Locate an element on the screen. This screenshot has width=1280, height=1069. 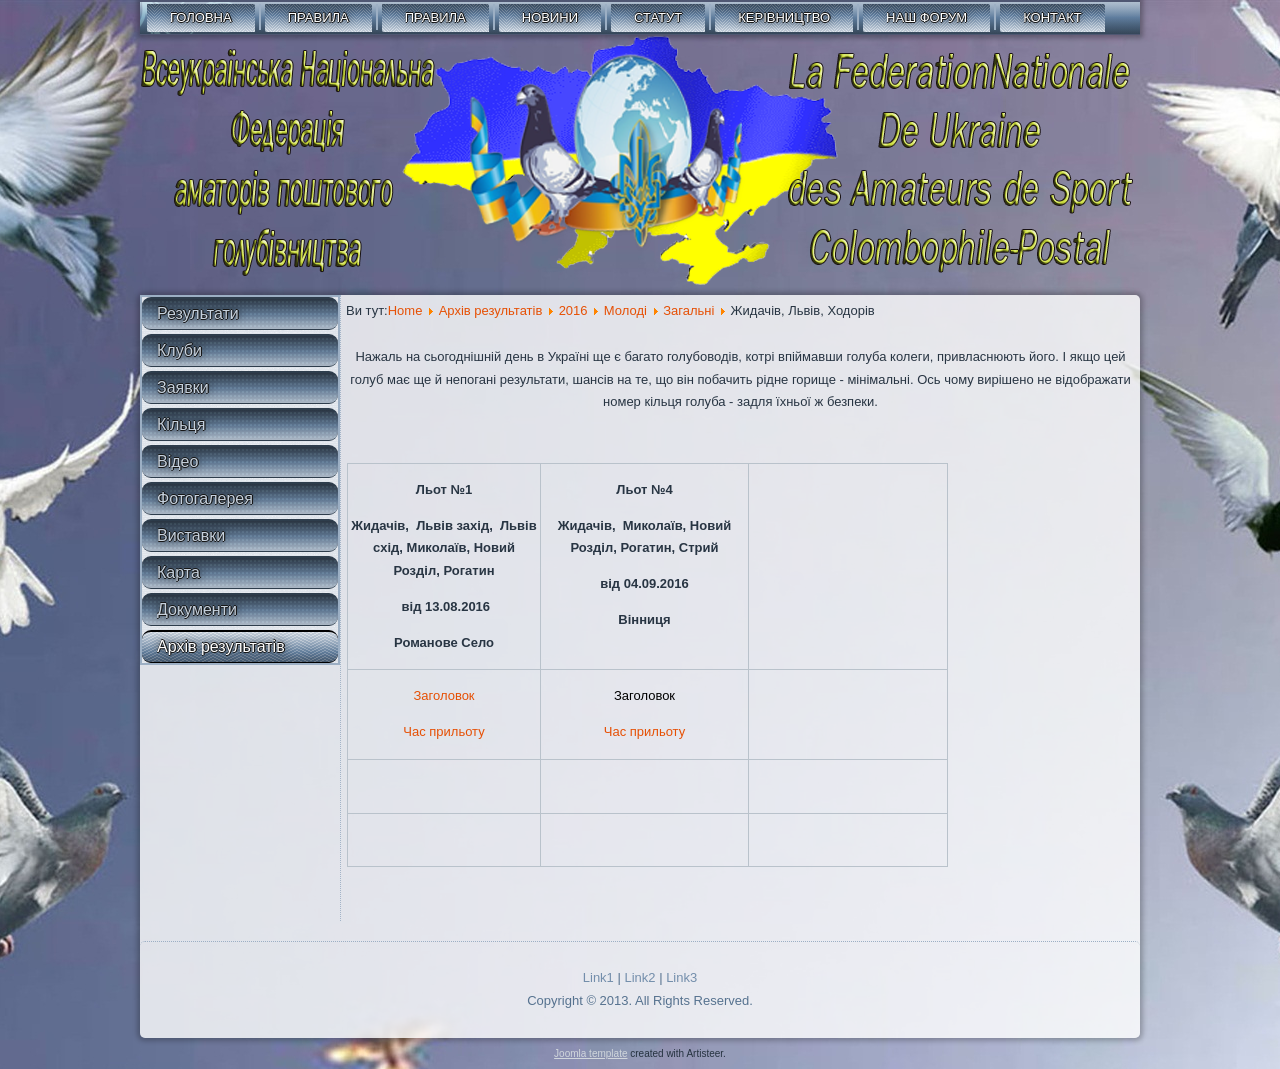
Карта is located at coordinates (178, 572).